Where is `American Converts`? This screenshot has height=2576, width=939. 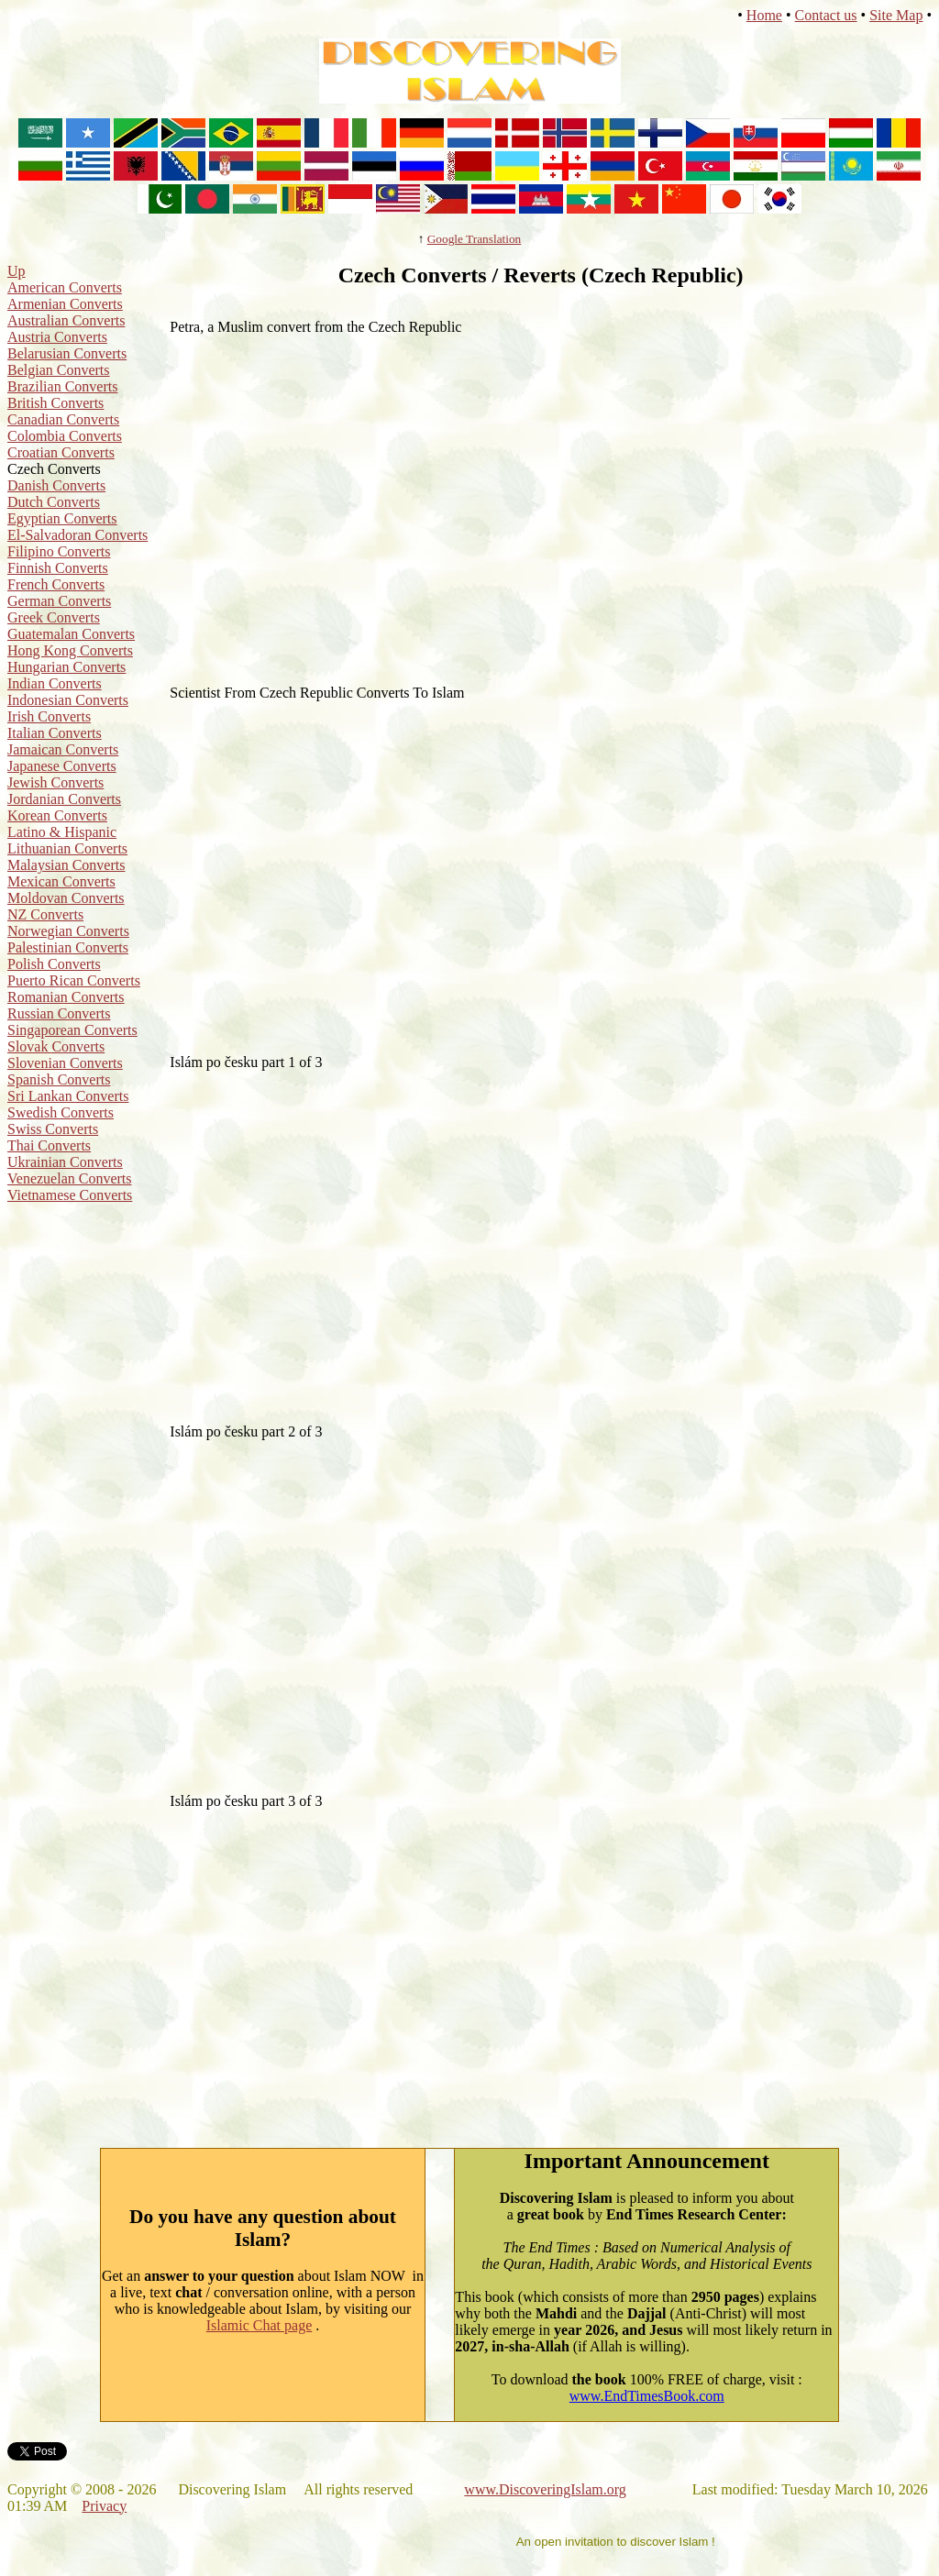 American Converts is located at coordinates (64, 287).